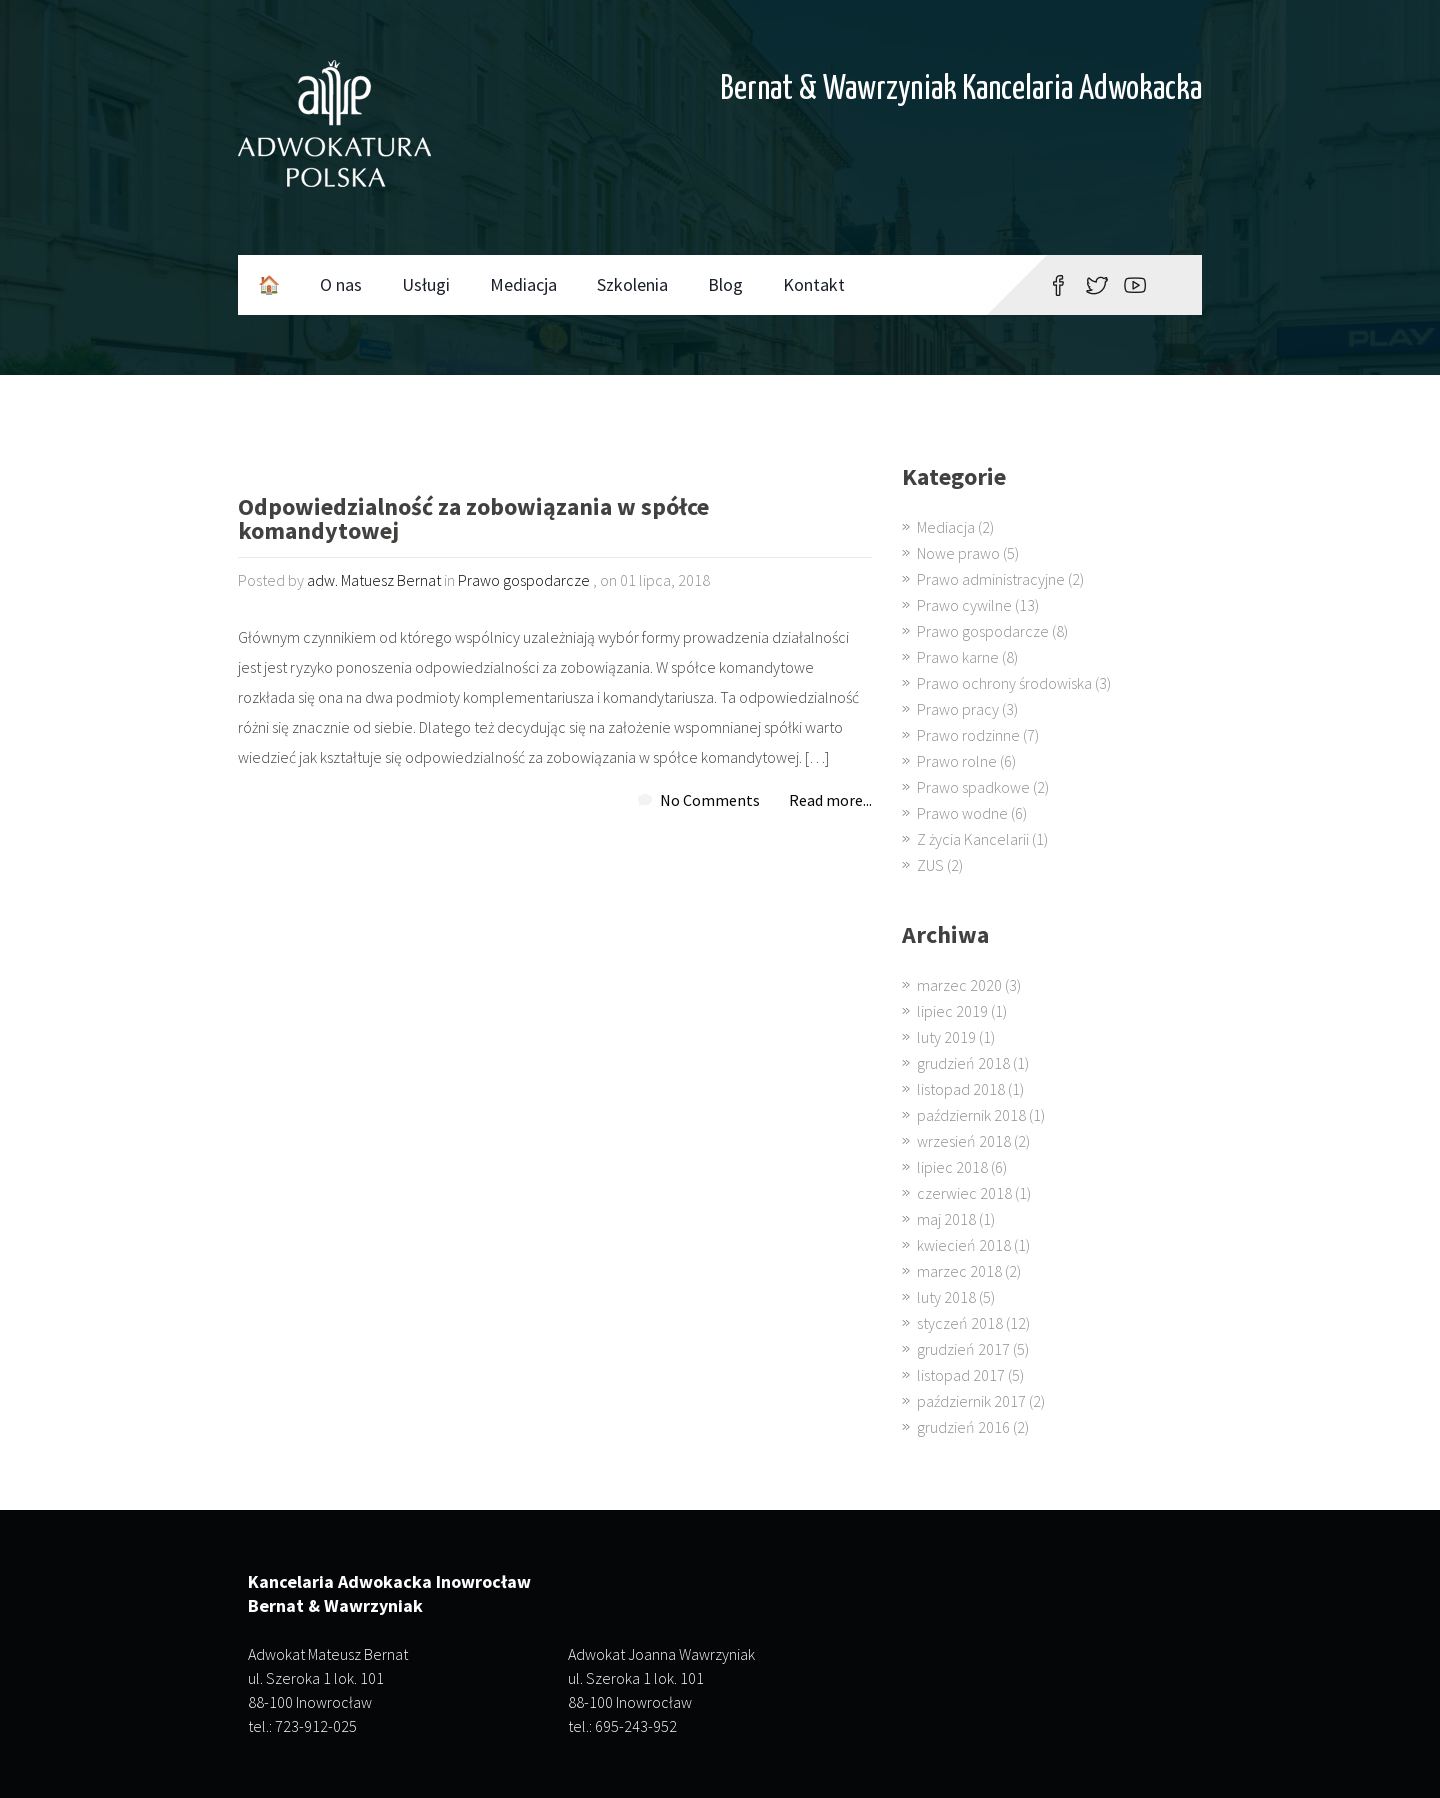 This screenshot has width=1440, height=1798. What do you see at coordinates (946, 1297) in the screenshot?
I see `luty 2018` at bounding box center [946, 1297].